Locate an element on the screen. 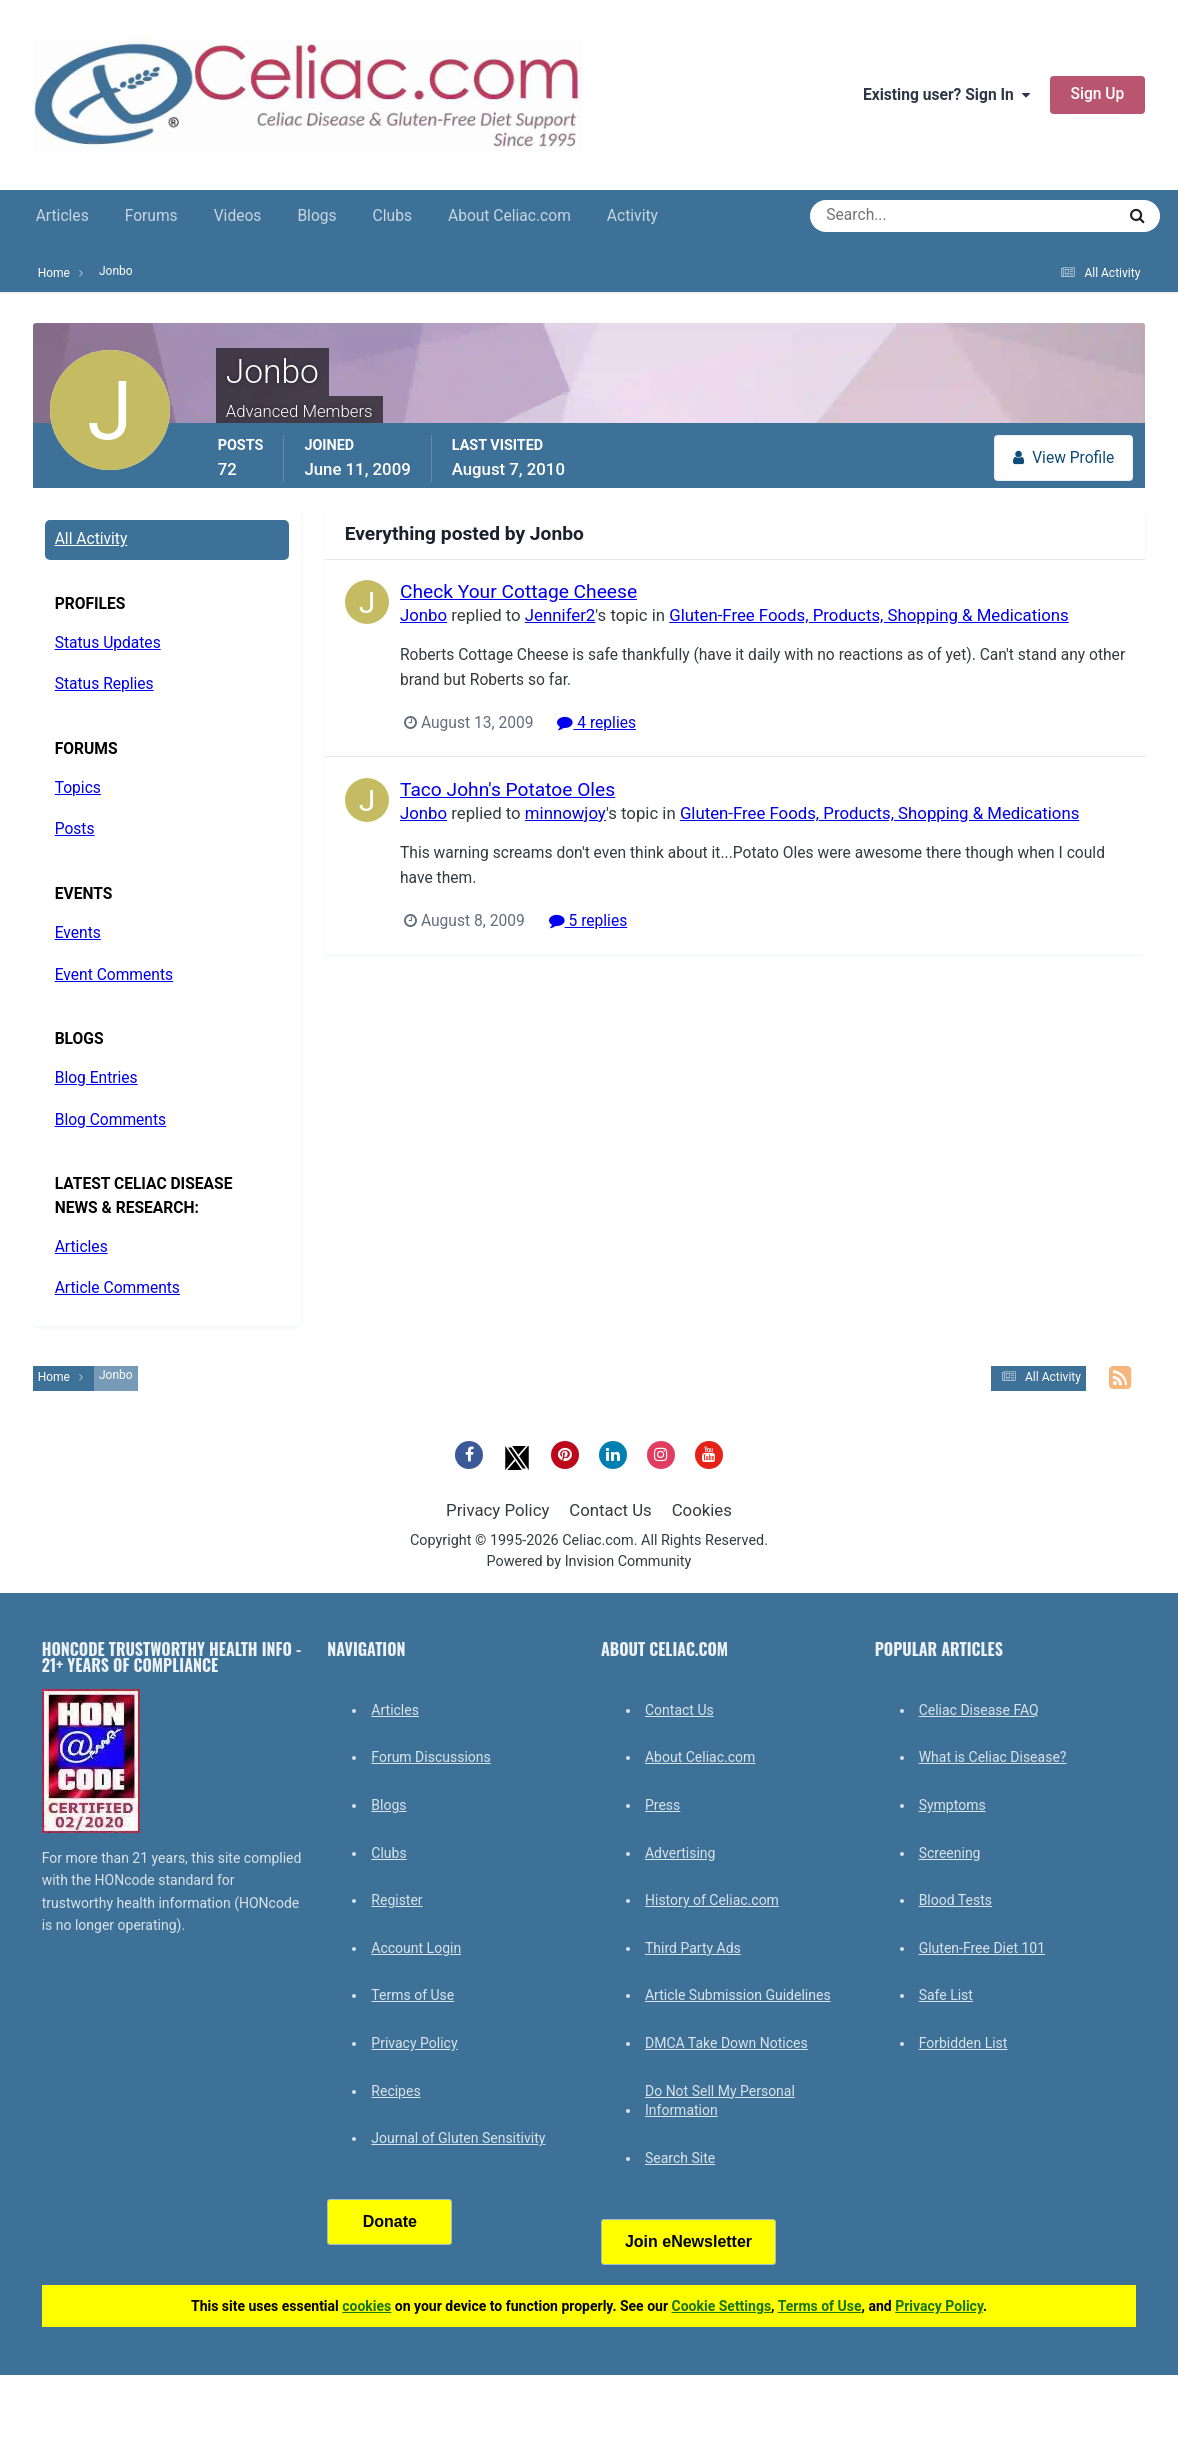 The height and width of the screenshot is (2454, 1178). Register is located at coordinates (396, 1900).